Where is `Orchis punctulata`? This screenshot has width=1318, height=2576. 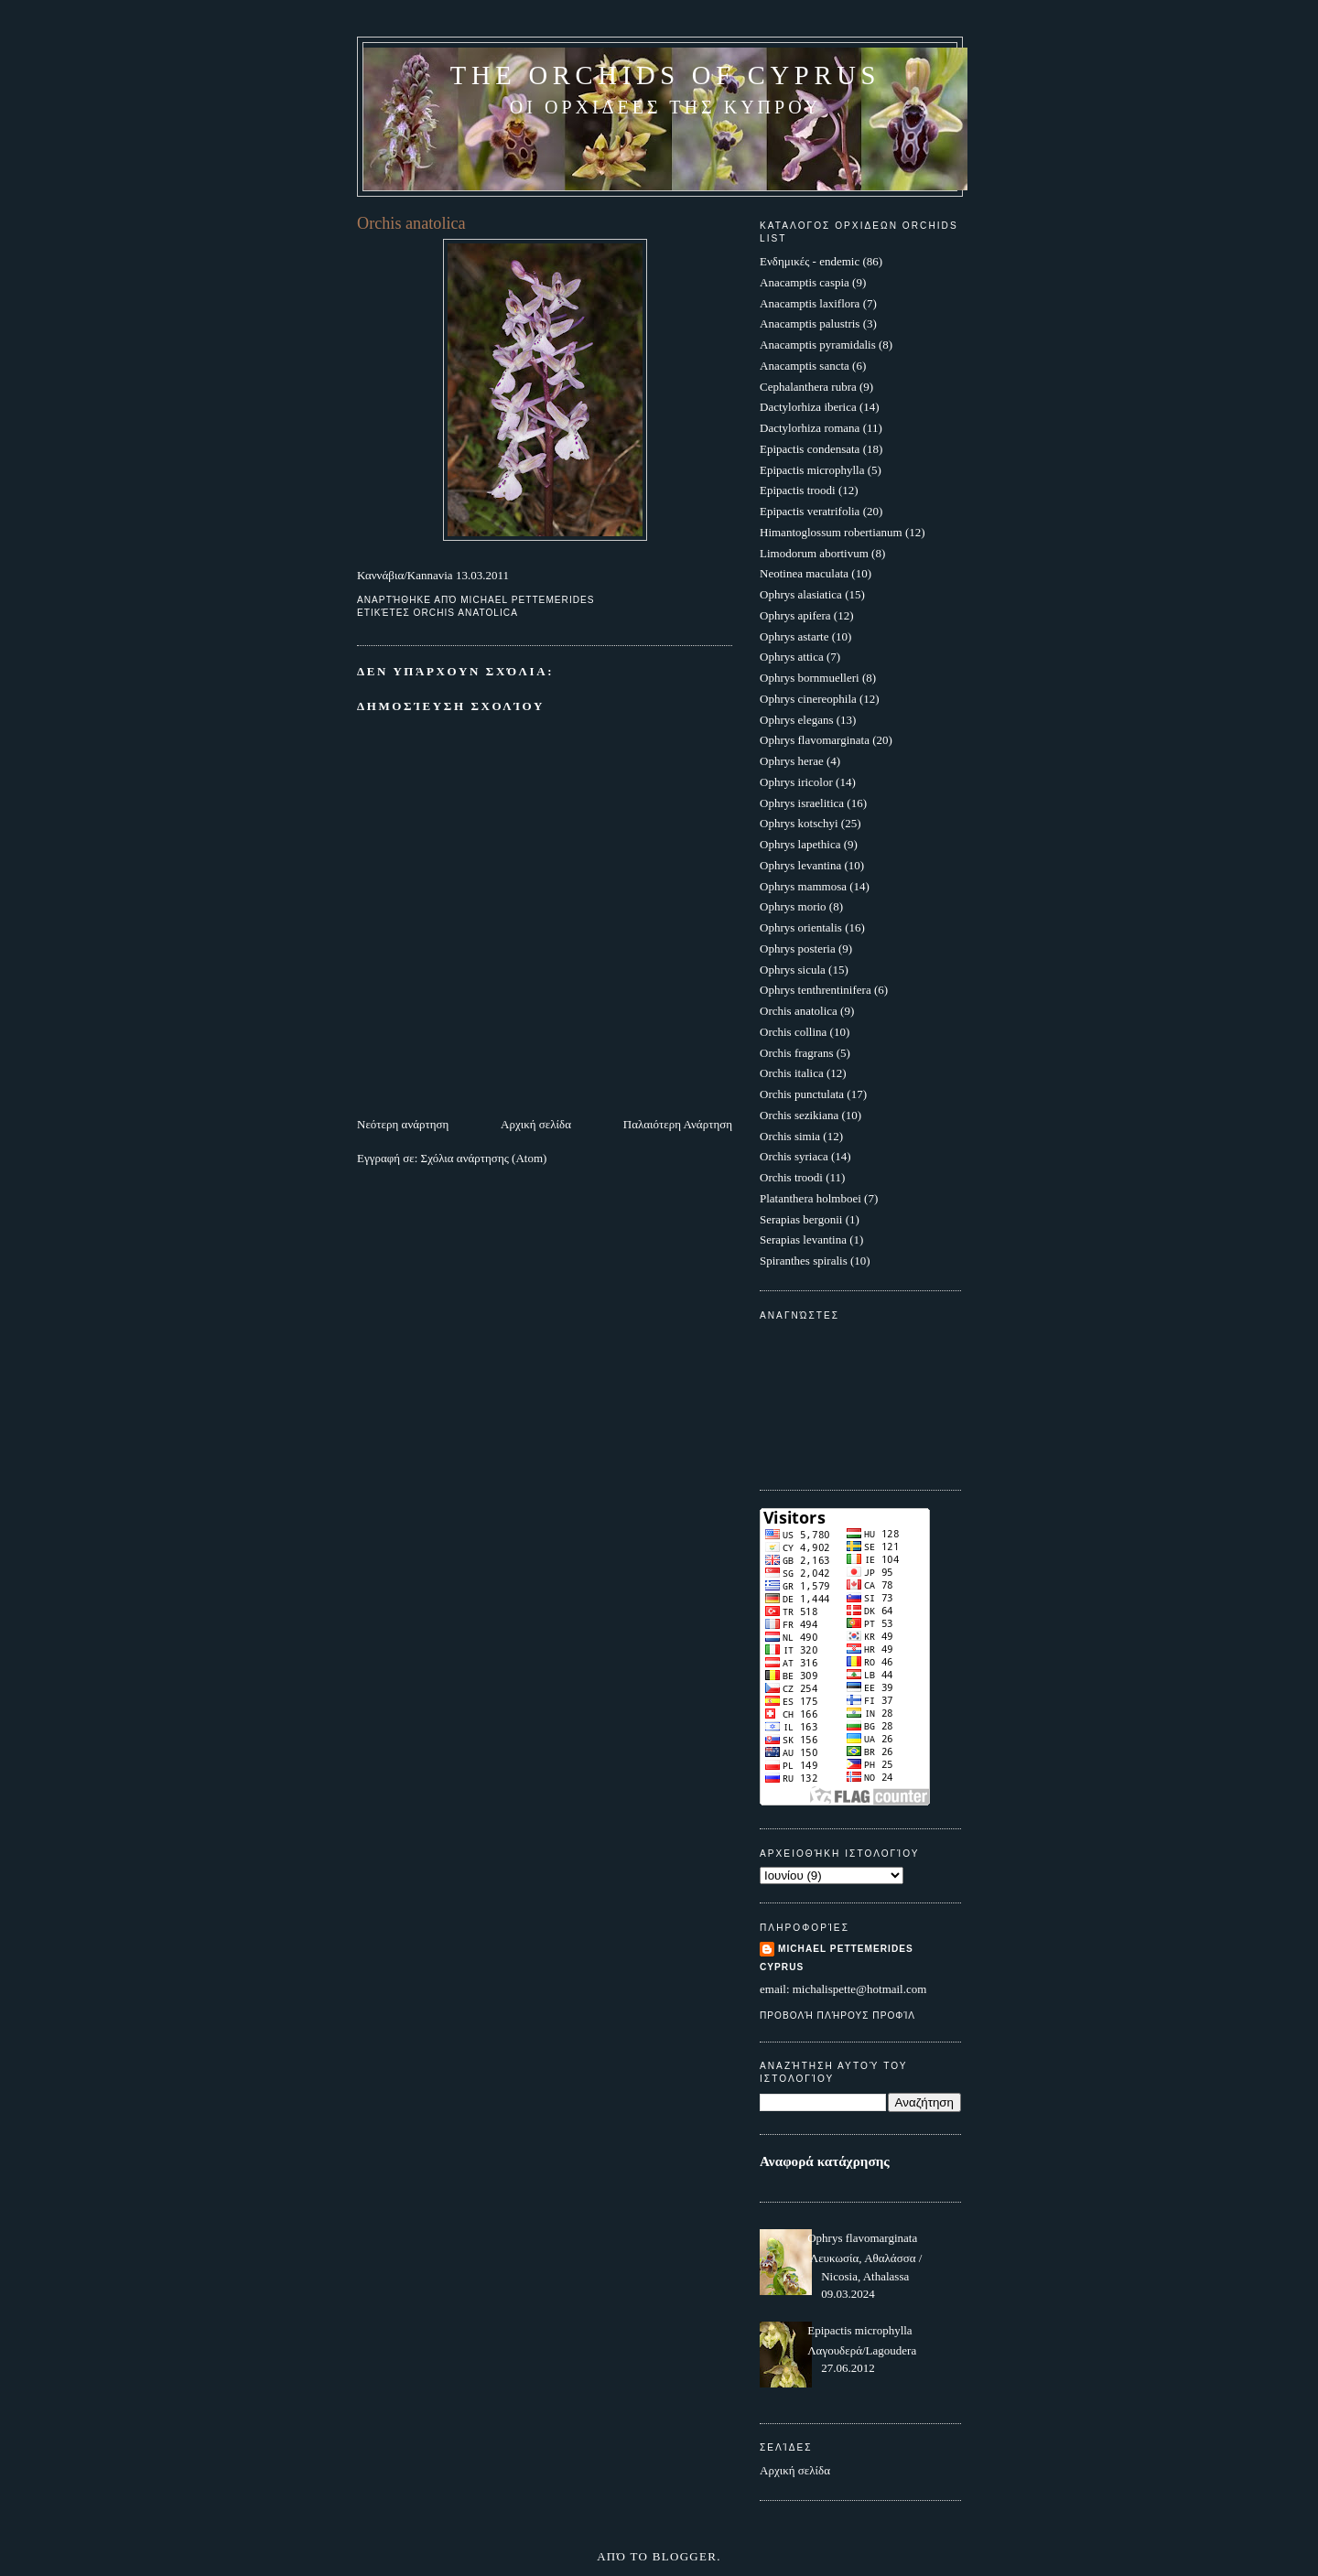 Orchis punctulata is located at coordinates (802, 1094).